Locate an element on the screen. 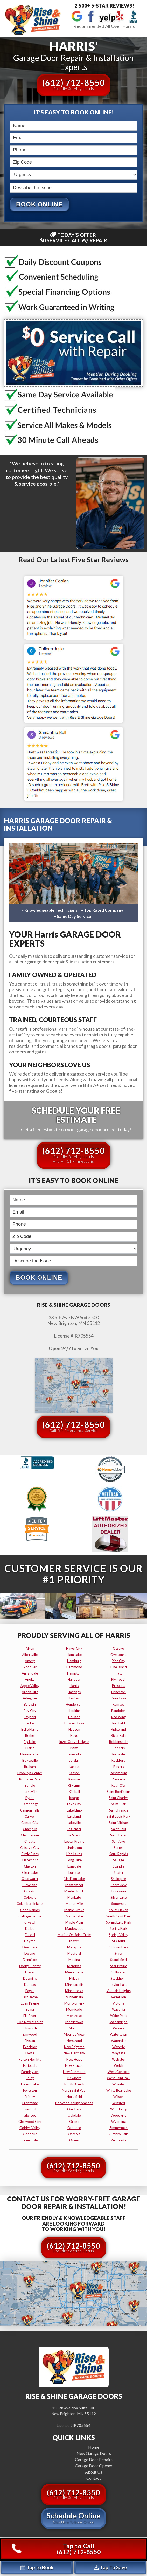  saint michael is located at coordinates (119, 1823).